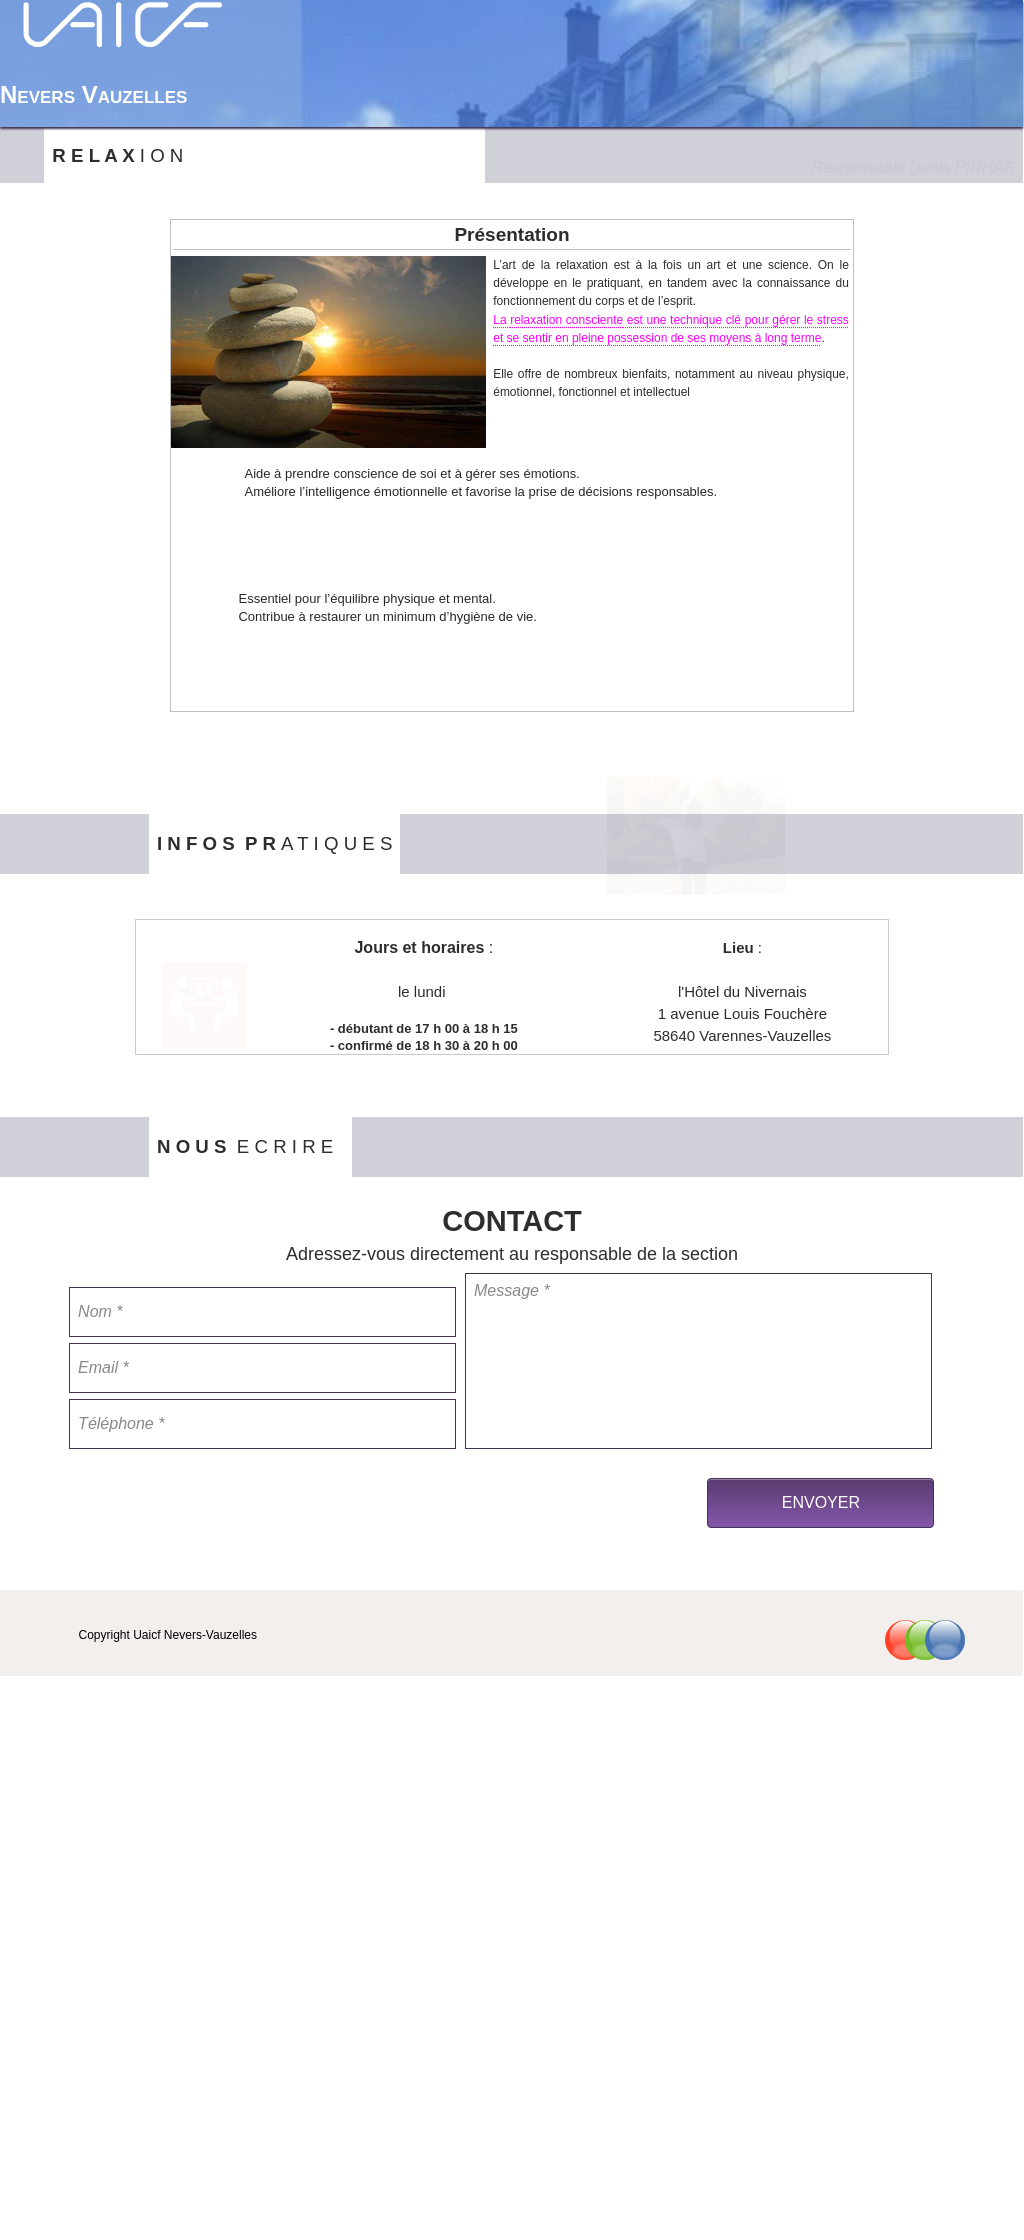  I want to click on ENVOYER, so click(821, 1502).